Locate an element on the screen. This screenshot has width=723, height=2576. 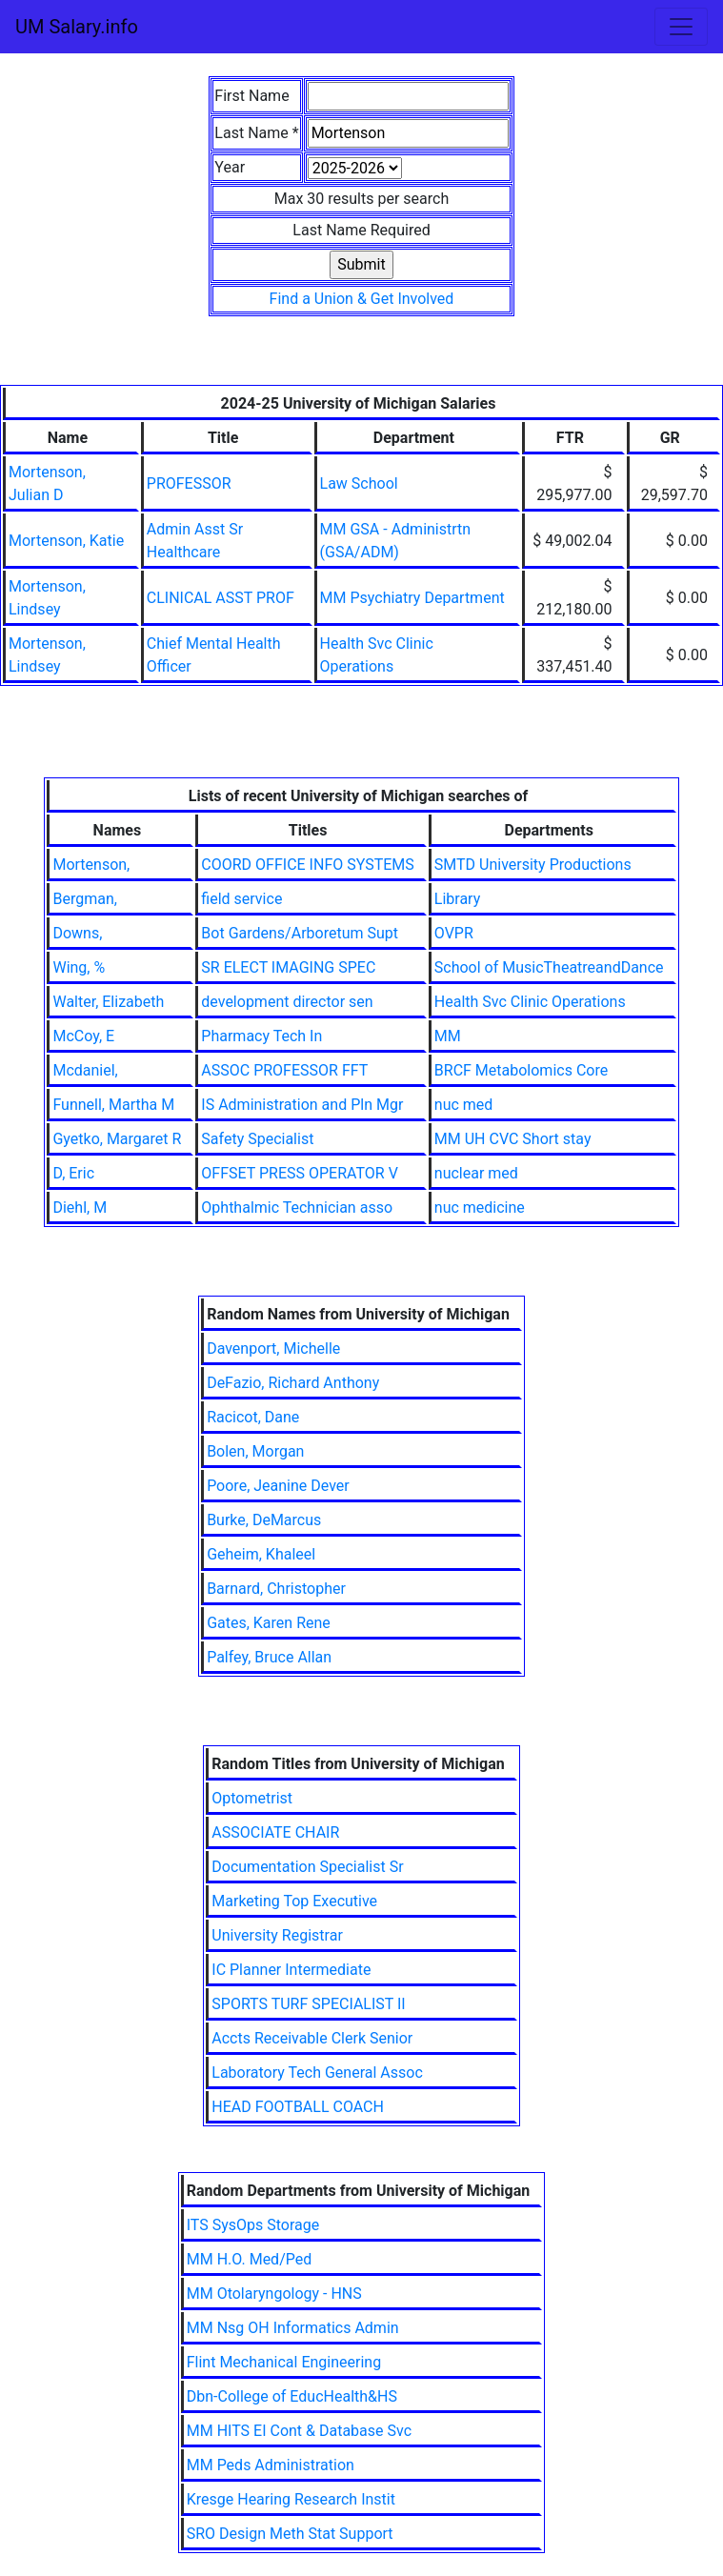
School of MusicTheatreandDance is located at coordinates (549, 967).